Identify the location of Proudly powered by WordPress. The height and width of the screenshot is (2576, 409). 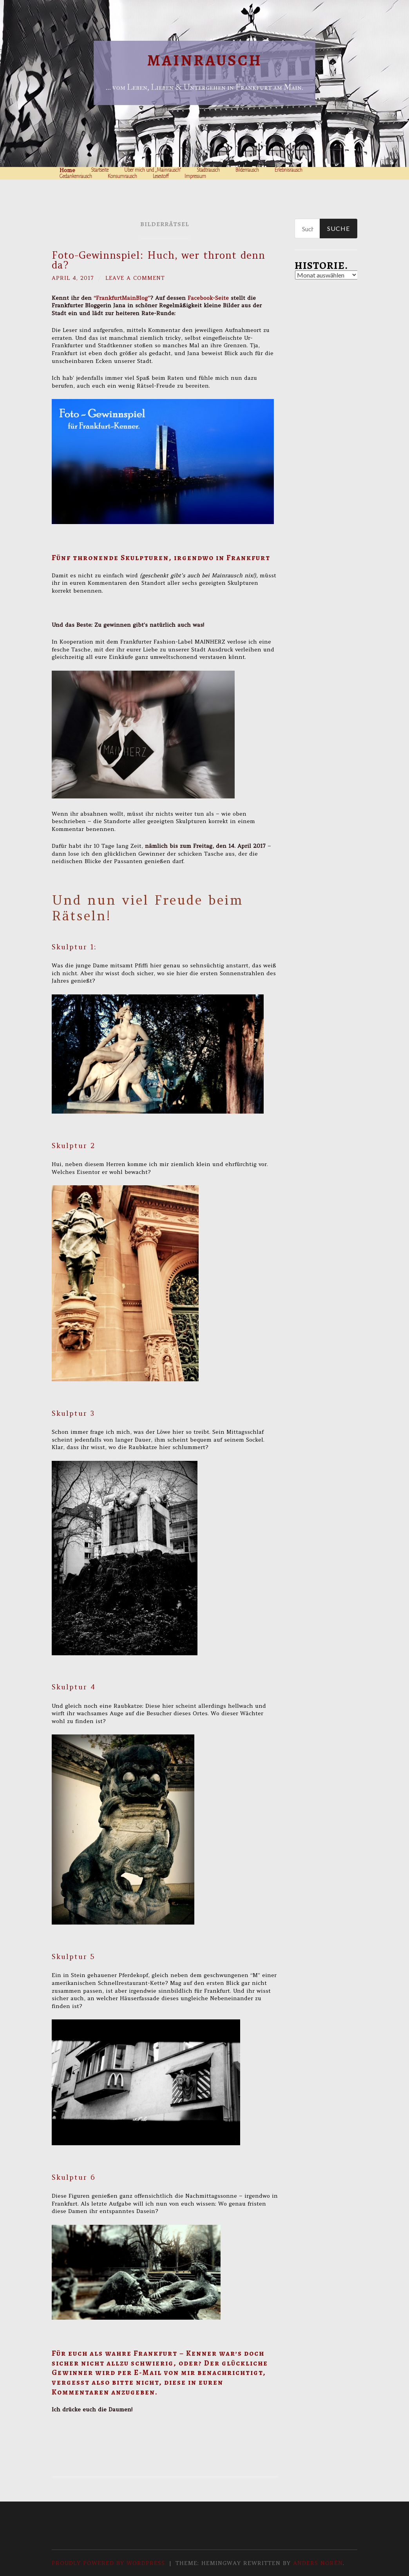
(108, 2563).